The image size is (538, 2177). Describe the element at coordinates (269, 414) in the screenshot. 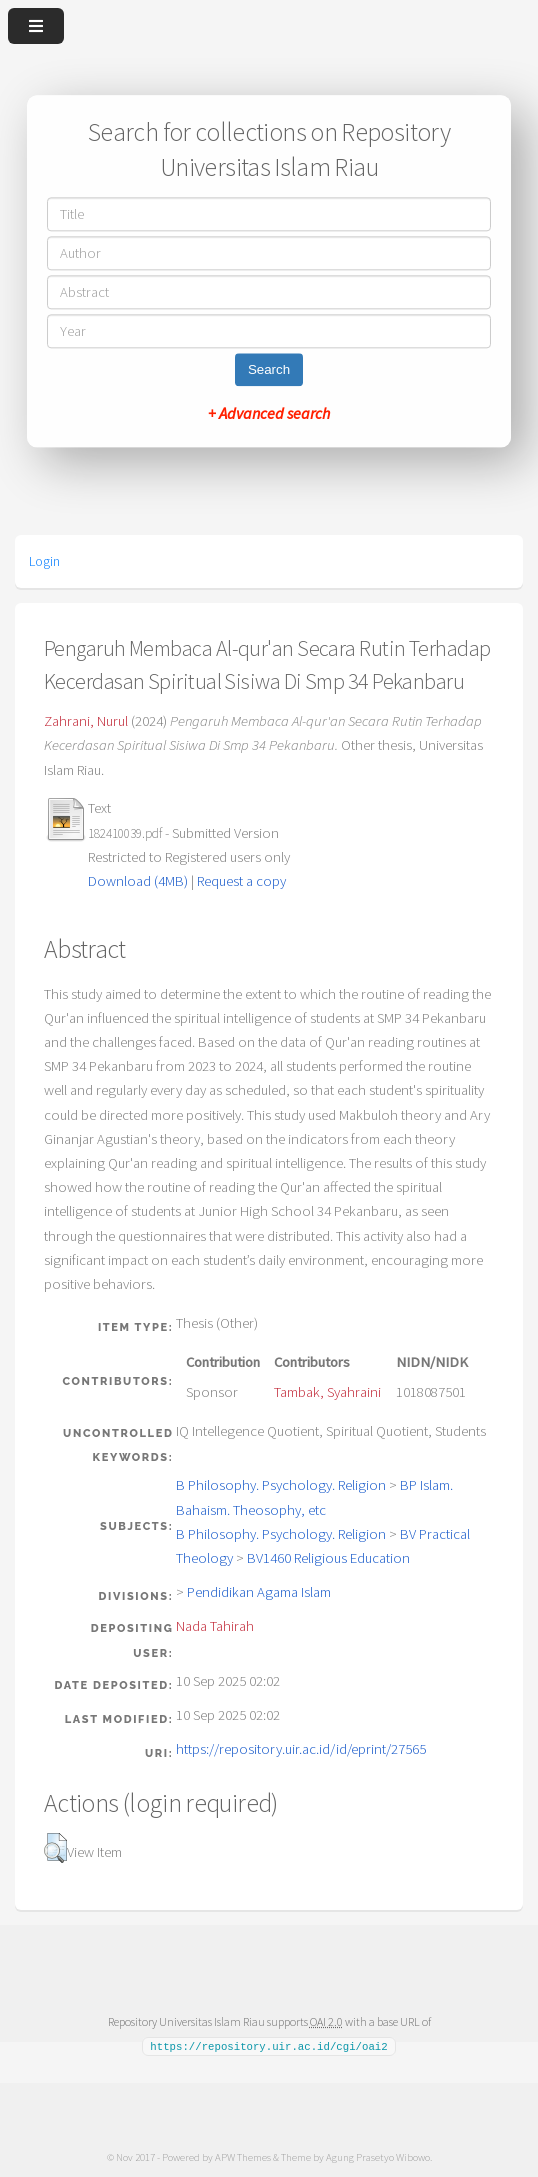

I see `+ Advanced search` at that location.